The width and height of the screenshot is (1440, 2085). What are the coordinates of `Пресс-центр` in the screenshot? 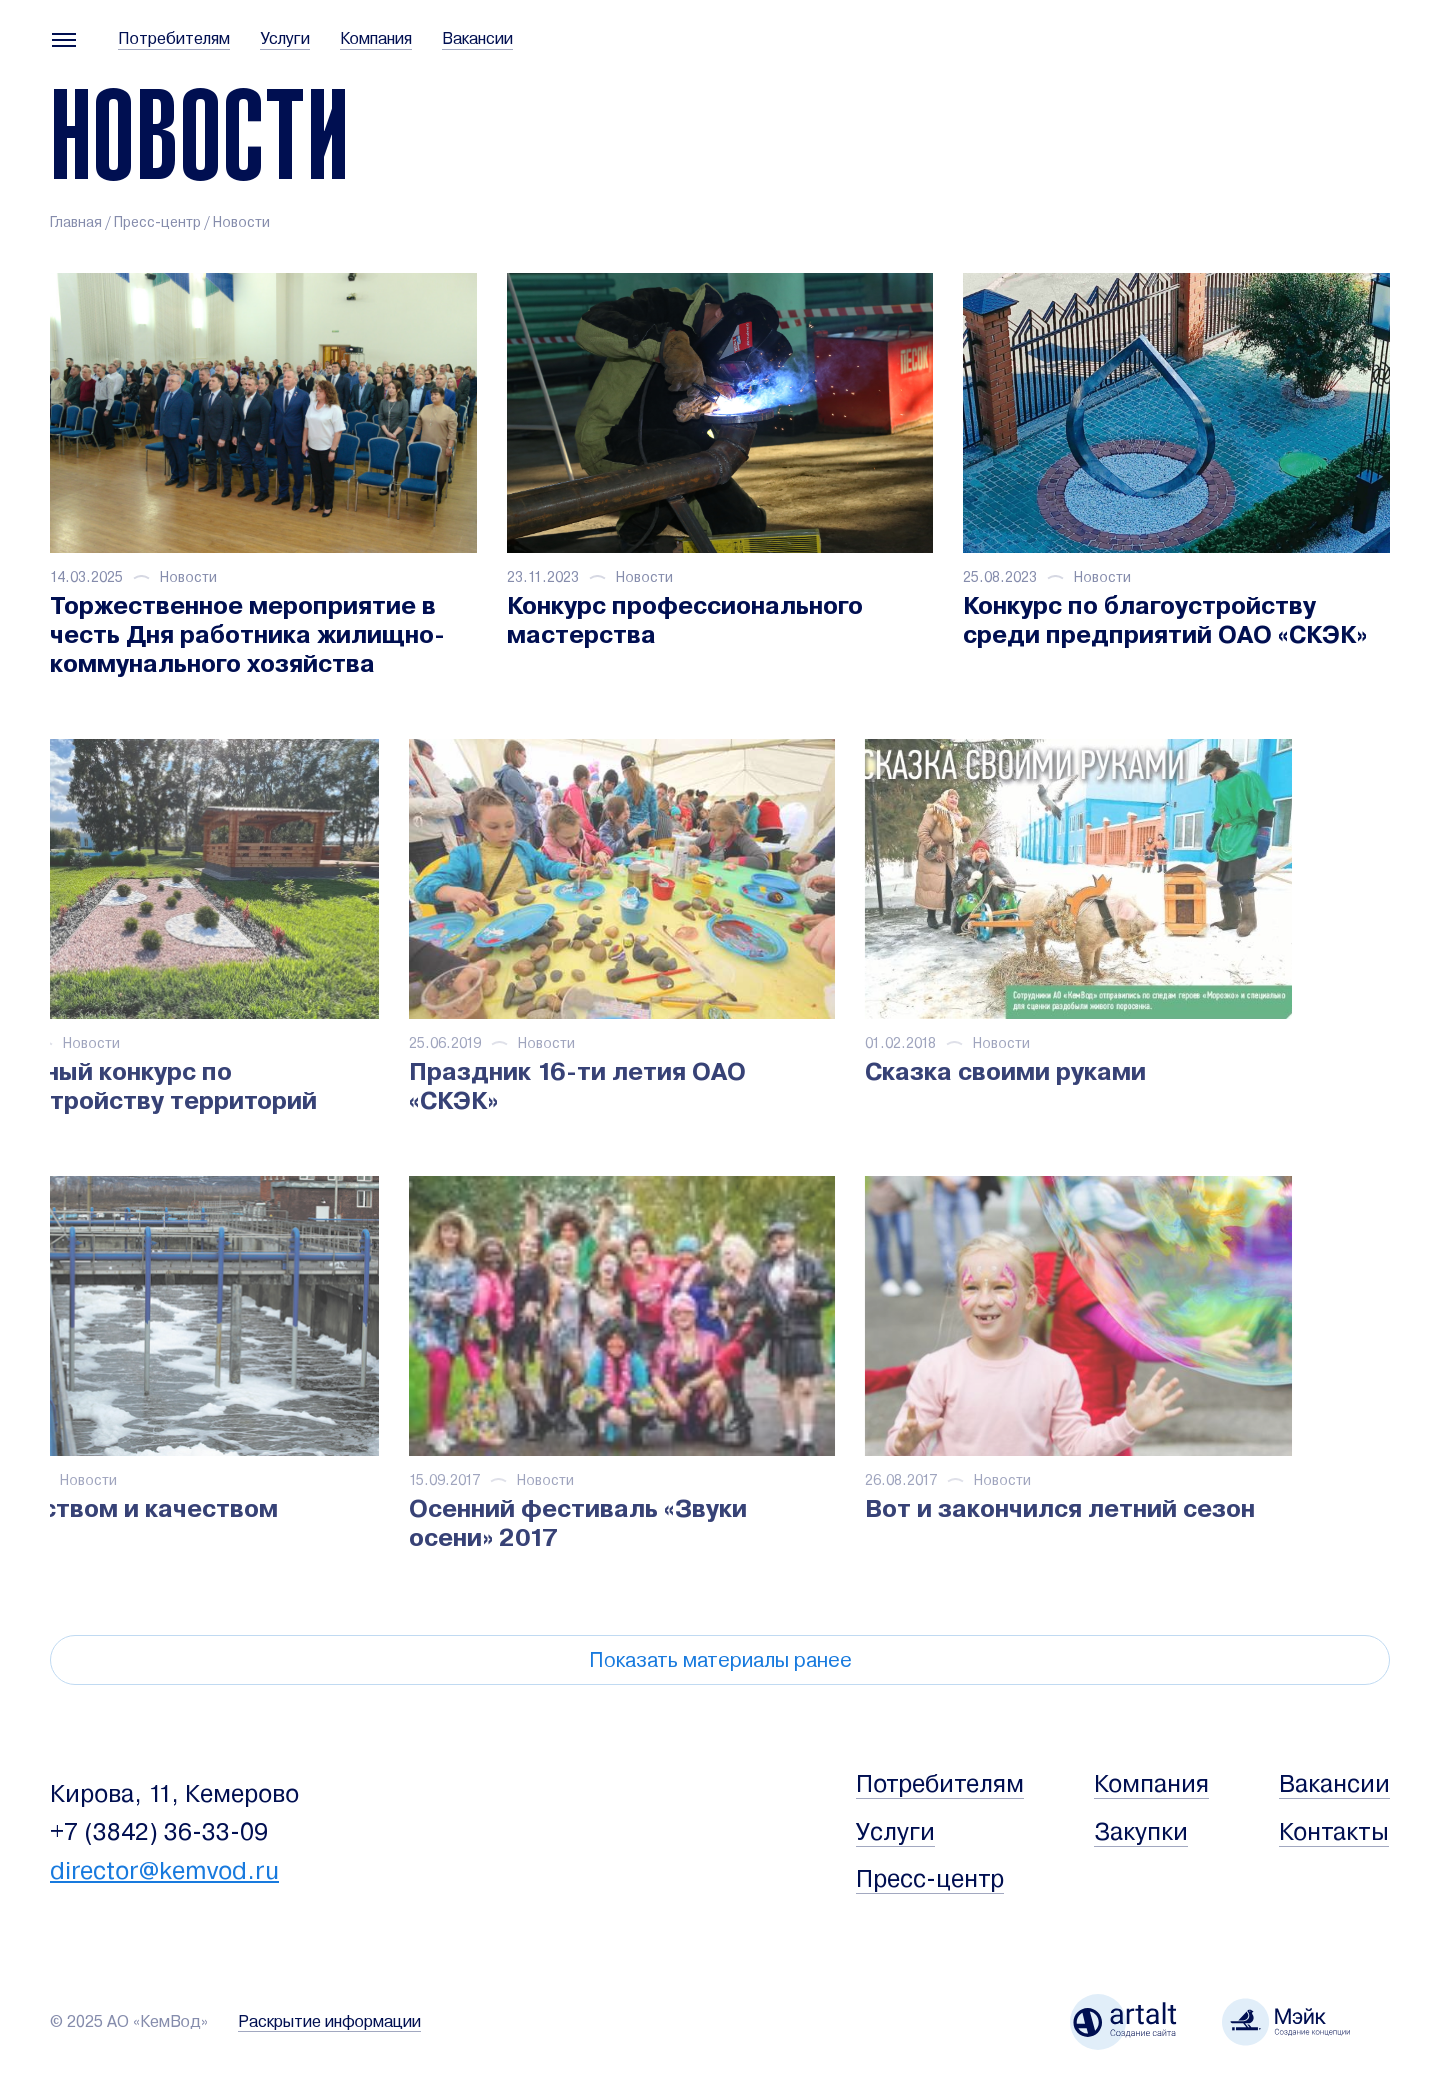 It's located at (157, 222).